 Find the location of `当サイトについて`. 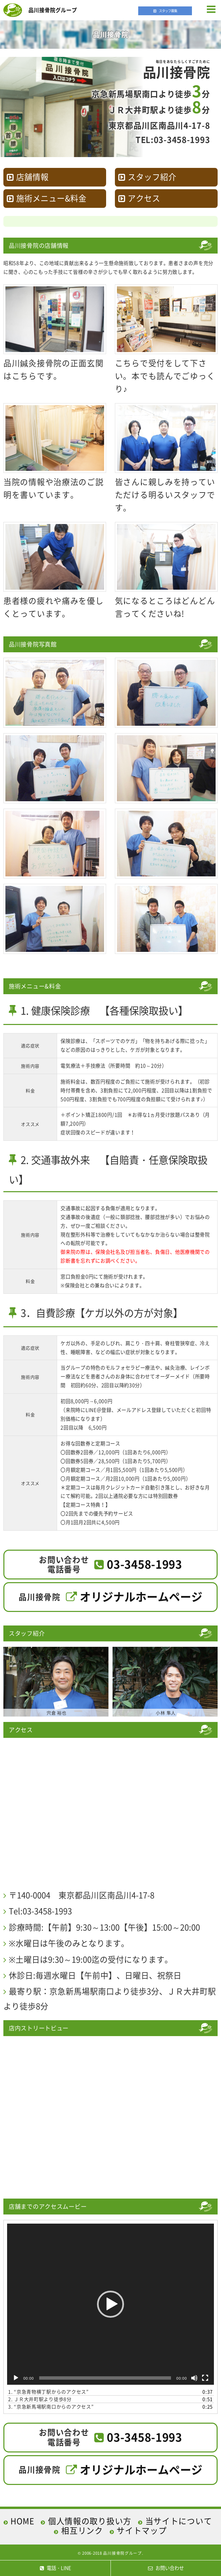

当サイトについて is located at coordinates (178, 2521).